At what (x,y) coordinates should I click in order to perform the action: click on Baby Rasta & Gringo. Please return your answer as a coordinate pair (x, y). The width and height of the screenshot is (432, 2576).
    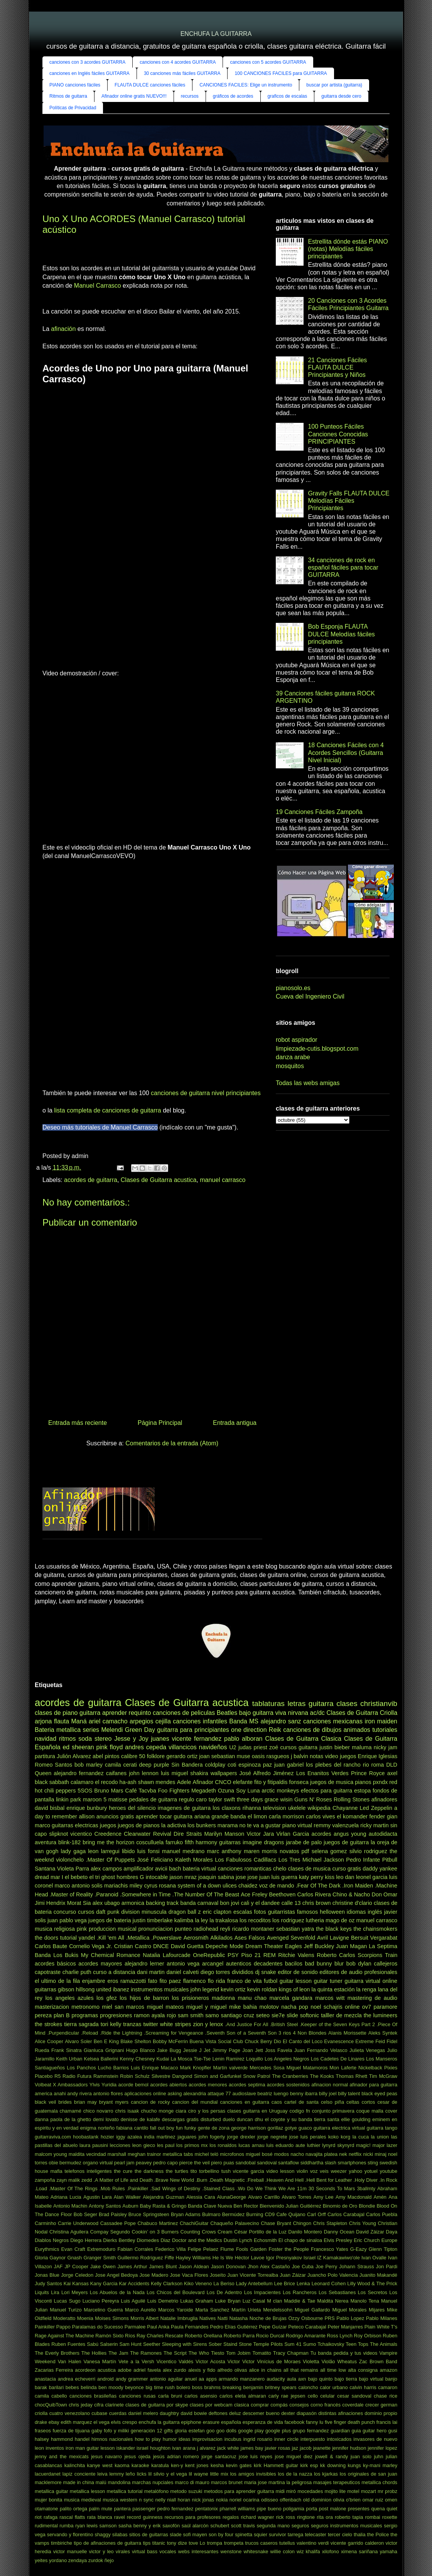
    Looking at the image, I should click on (163, 2206).